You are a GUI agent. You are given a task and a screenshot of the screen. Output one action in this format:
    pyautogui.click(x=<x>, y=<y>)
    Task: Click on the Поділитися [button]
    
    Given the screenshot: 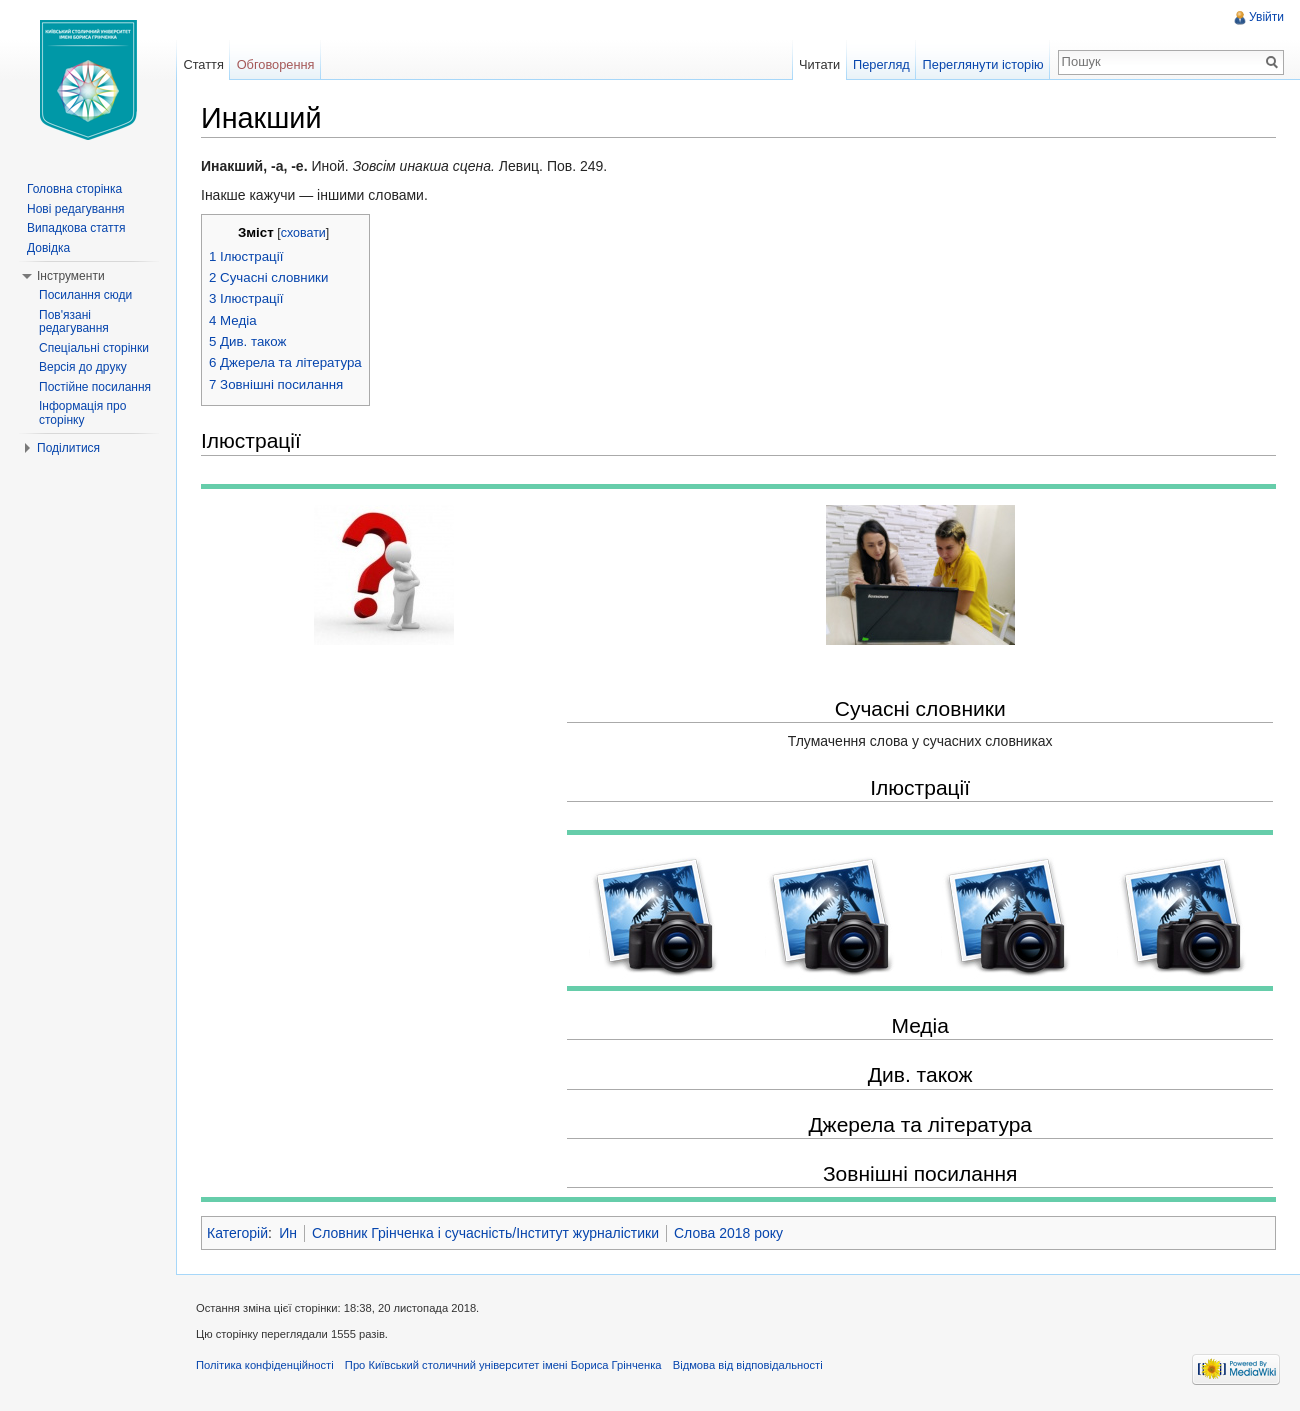 What is the action you would take?
    pyautogui.click(x=68, y=448)
    